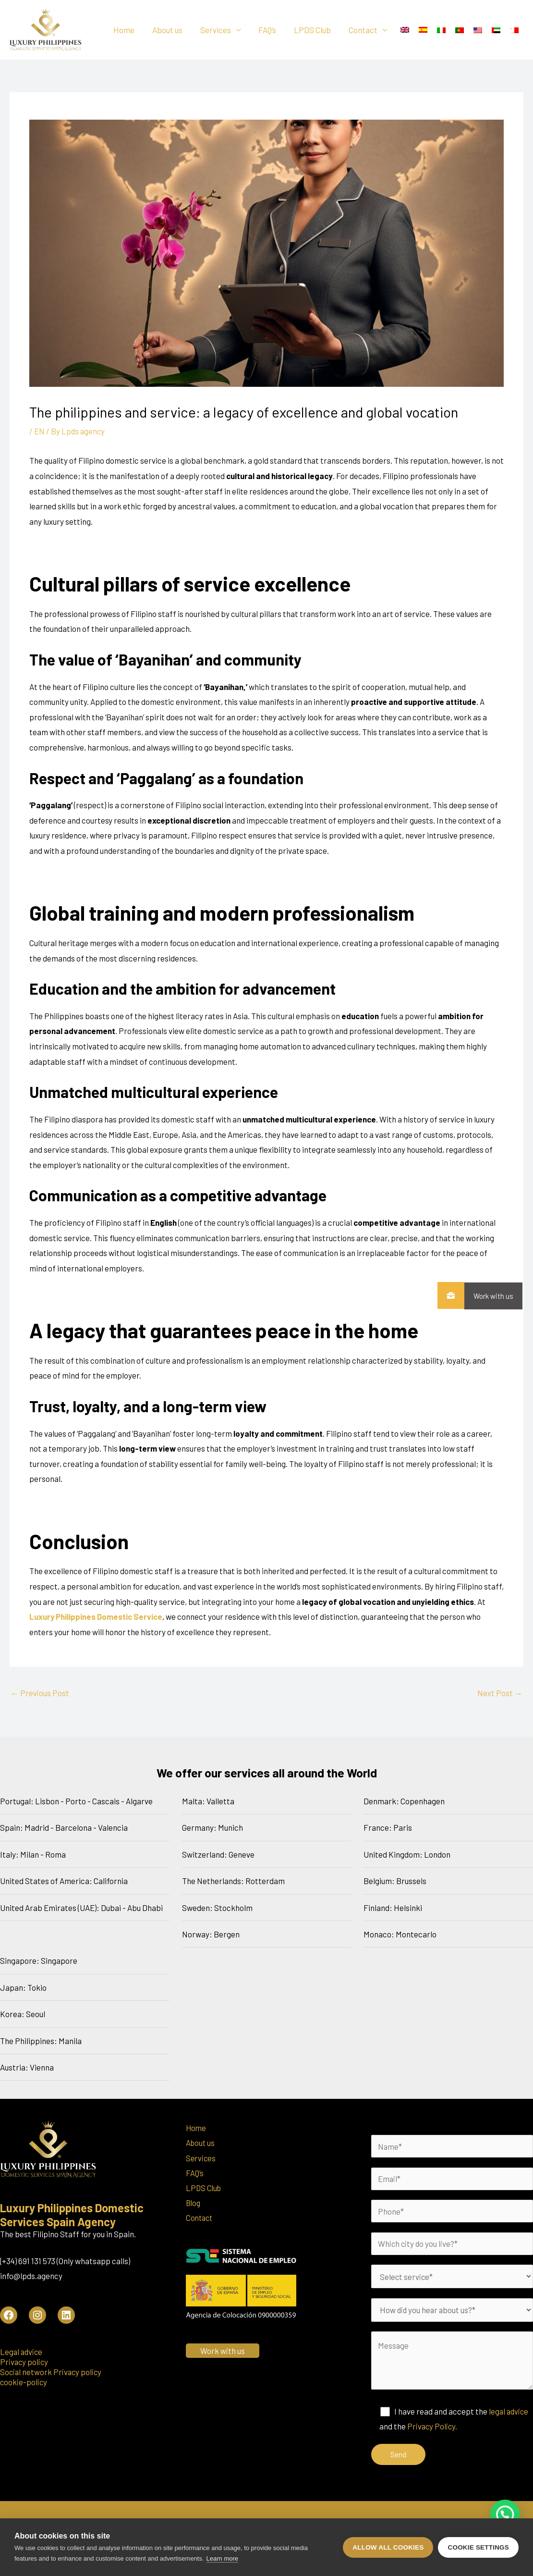  I want to click on Privacy policy, so click(24, 2361).